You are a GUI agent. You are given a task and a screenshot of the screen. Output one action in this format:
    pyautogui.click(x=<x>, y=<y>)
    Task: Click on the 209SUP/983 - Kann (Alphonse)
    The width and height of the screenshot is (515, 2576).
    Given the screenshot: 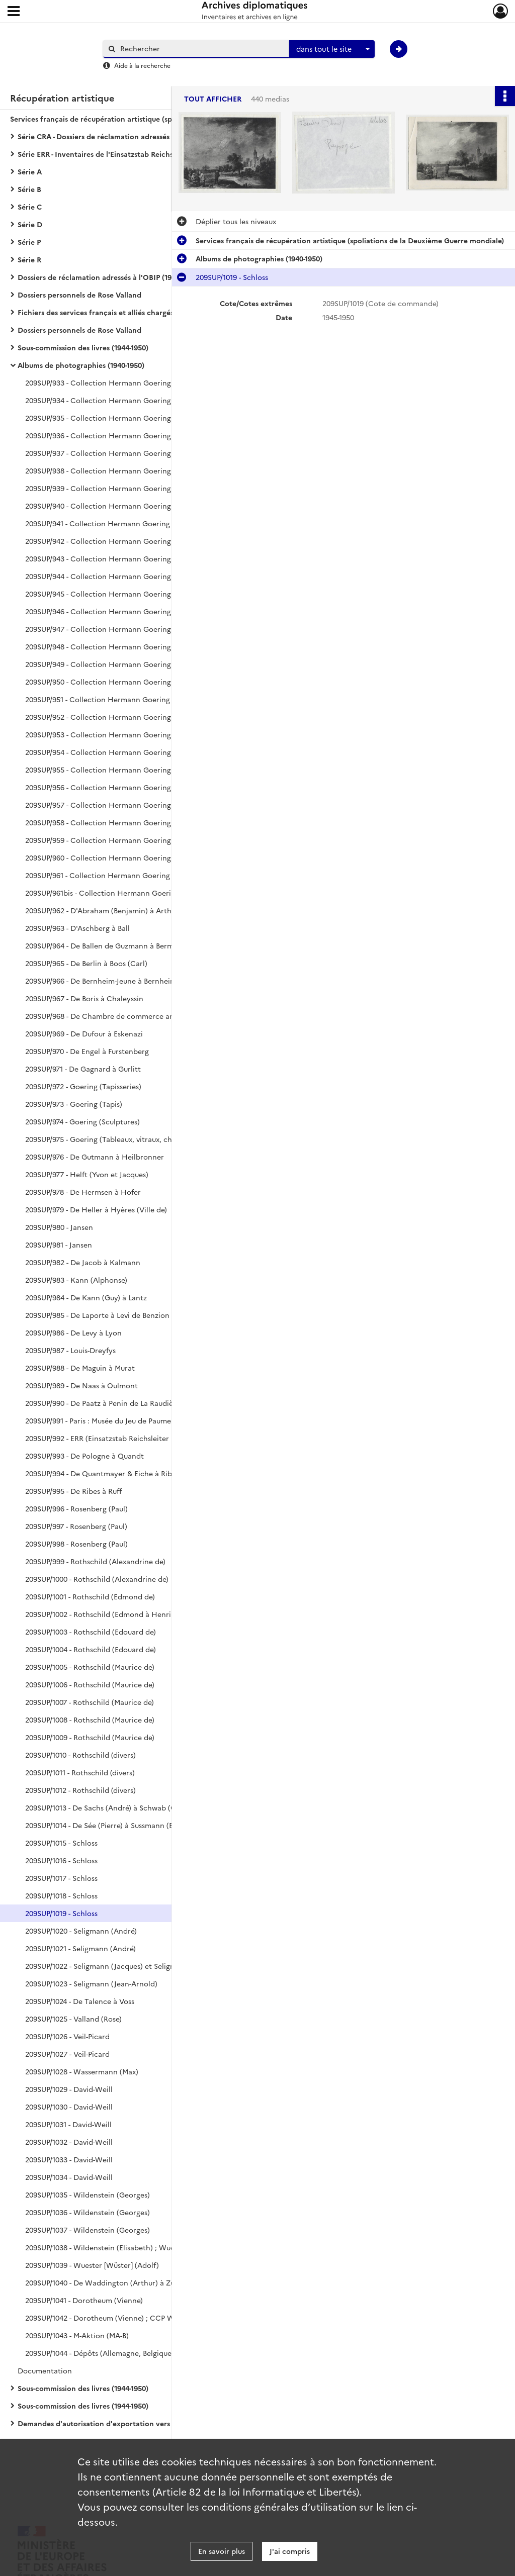 What is the action you would take?
    pyautogui.click(x=76, y=1280)
    